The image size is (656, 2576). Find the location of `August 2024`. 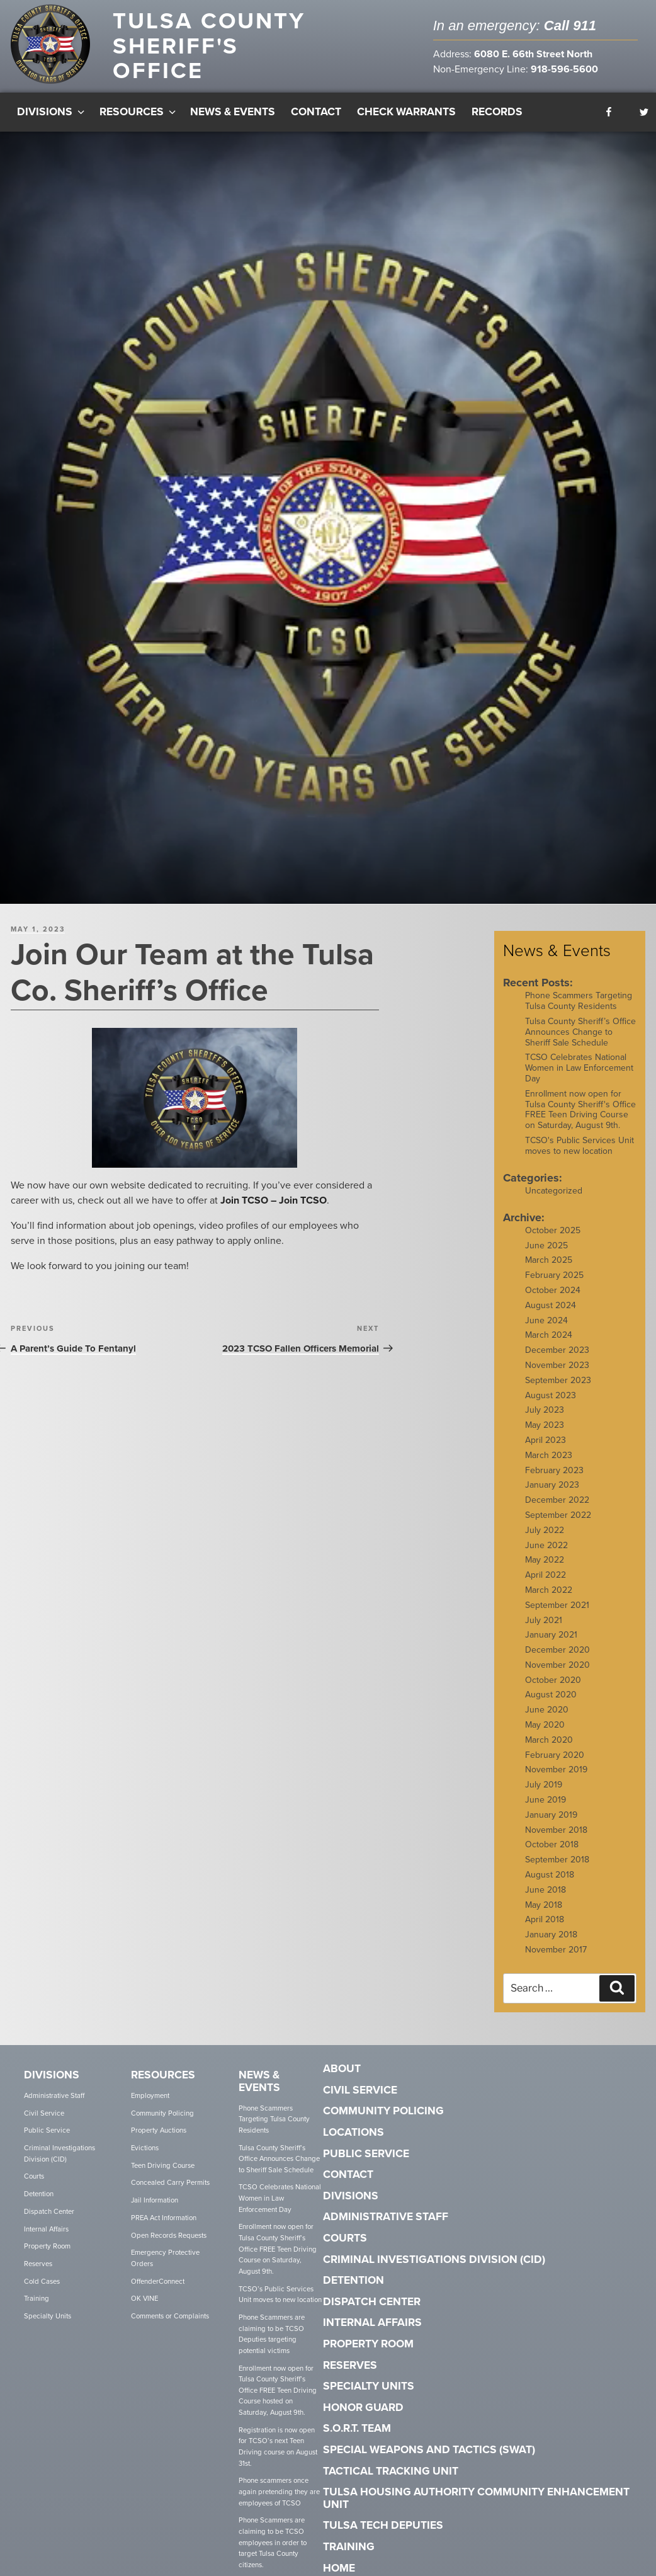

August 2024 is located at coordinates (550, 1297).